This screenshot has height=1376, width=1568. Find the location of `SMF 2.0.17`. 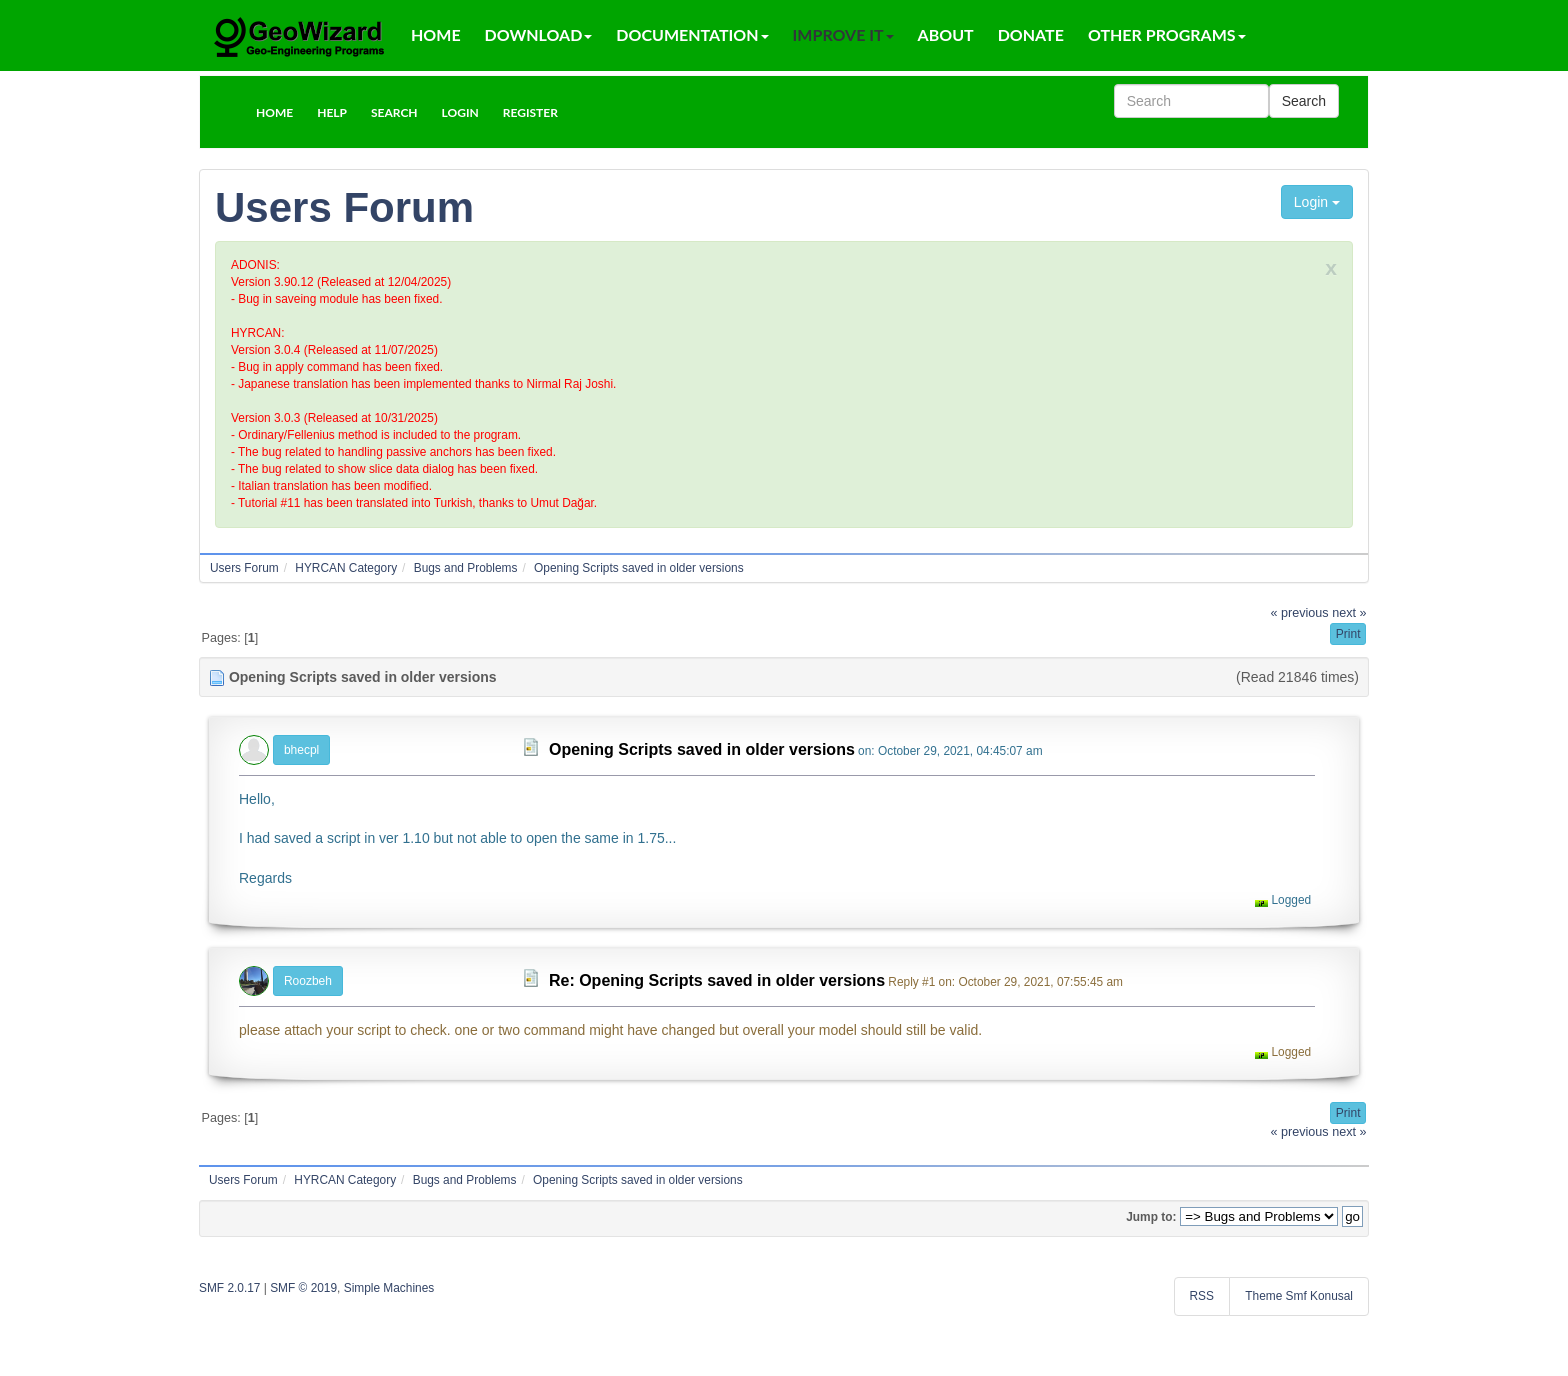

SMF 2.0.17 is located at coordinates (229, 1288).